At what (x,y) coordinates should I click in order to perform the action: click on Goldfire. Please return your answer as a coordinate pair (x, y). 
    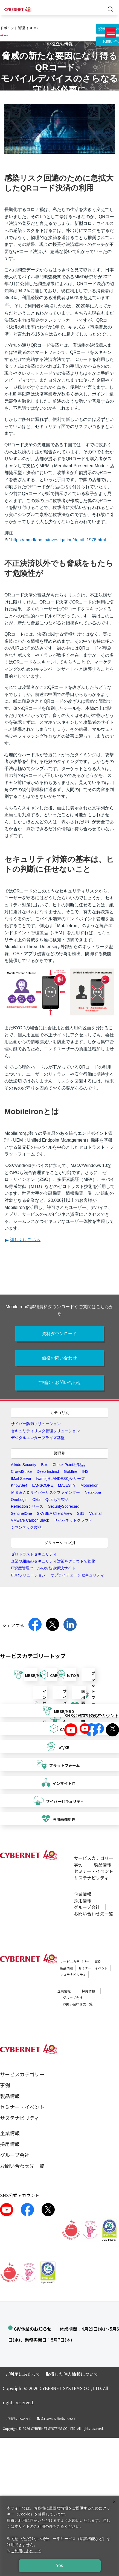
    Looking at the image, I should click on (70, 1471).